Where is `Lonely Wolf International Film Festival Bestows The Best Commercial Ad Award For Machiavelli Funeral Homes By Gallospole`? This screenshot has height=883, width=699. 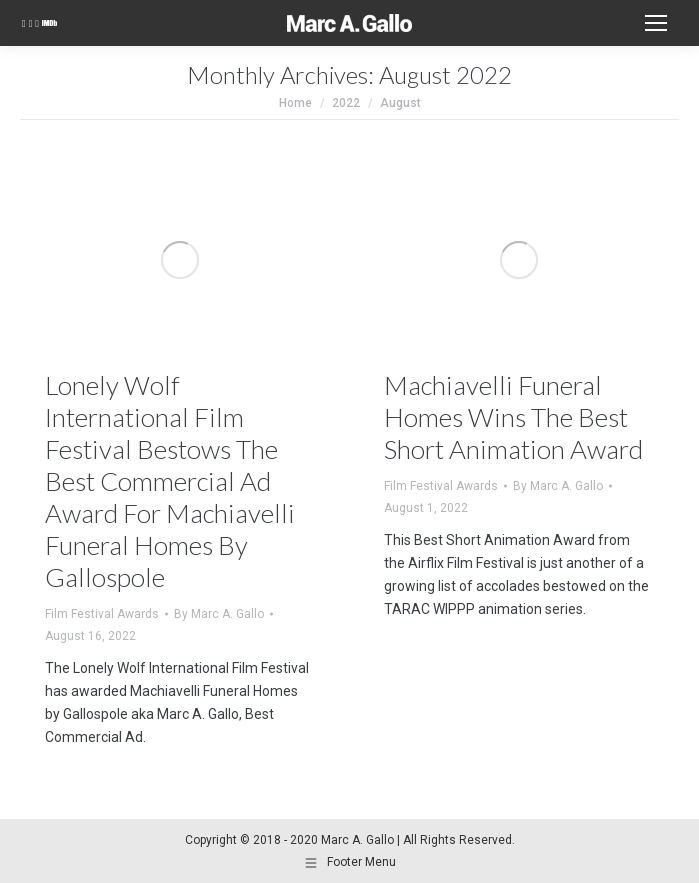 Lonely Wolf International Film Festival Bestows The Best Commercial Ad Award For Machiavelli Funeral Homes By Gallospole is located at coordinates (170, 481).